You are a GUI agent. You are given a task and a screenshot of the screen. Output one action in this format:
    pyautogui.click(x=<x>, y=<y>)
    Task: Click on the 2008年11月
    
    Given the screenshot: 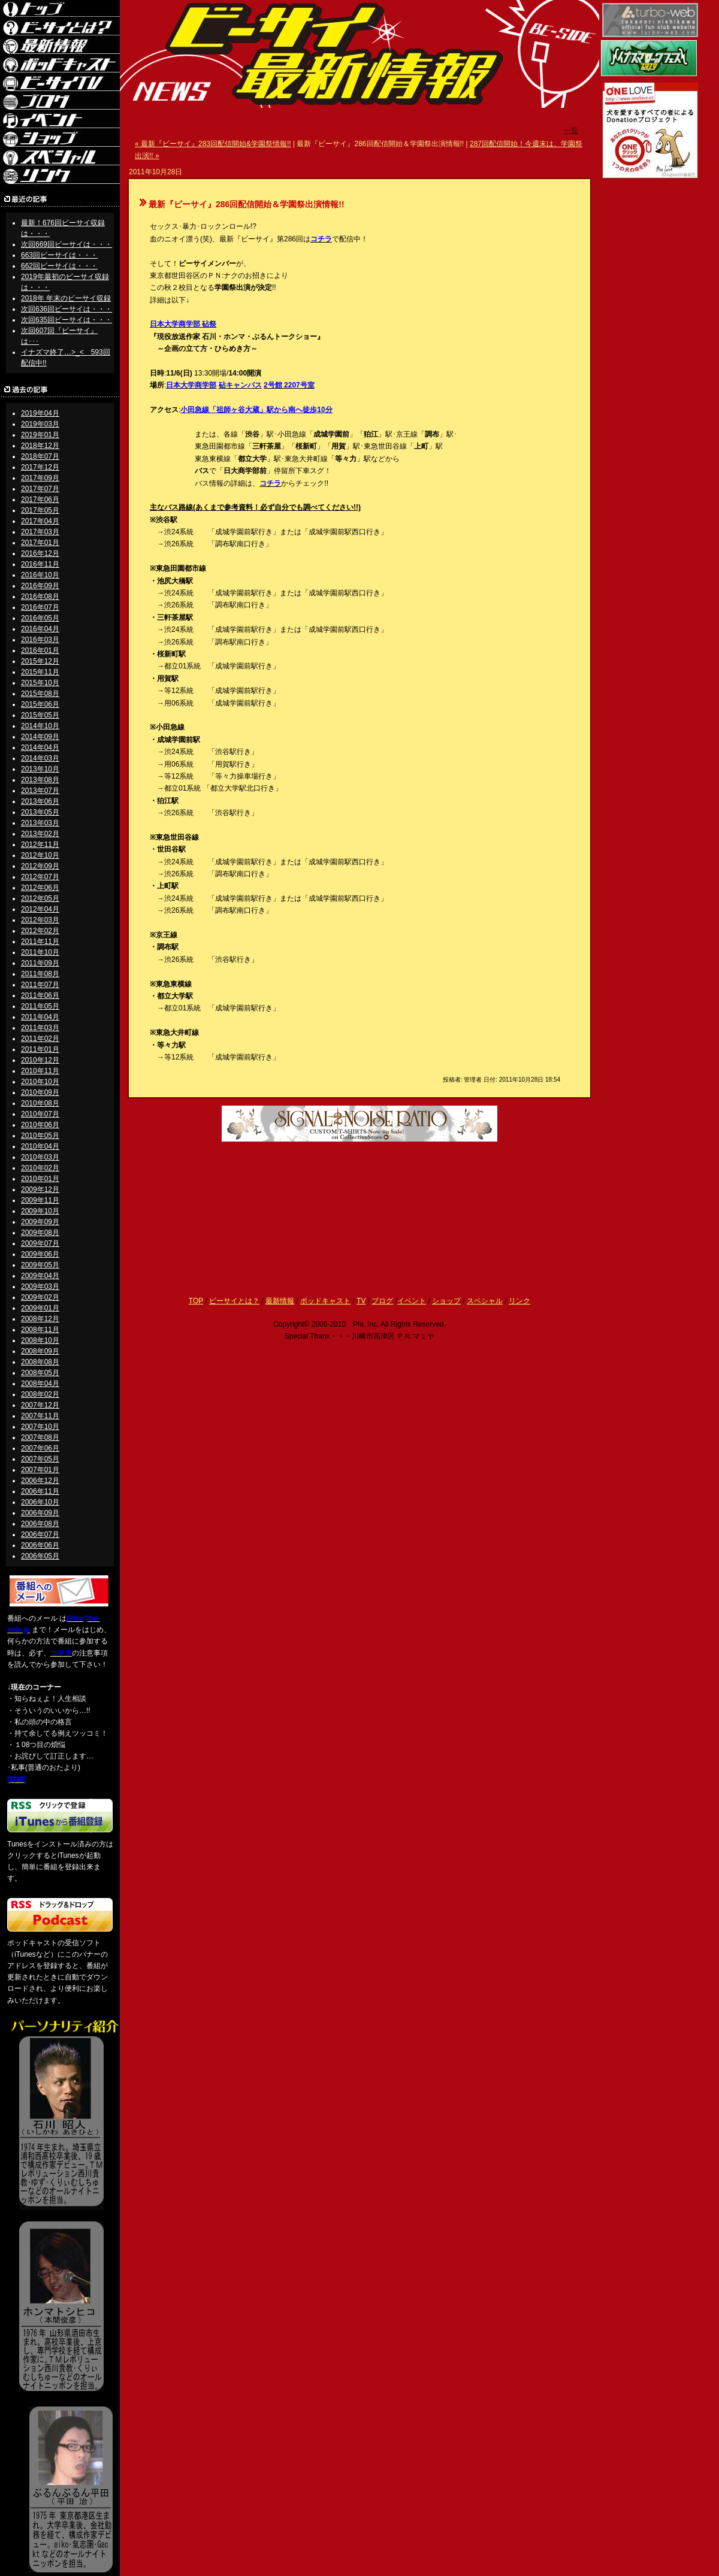 What is the action you would take?
    pyautogui.click(x=40, y=1329)
    